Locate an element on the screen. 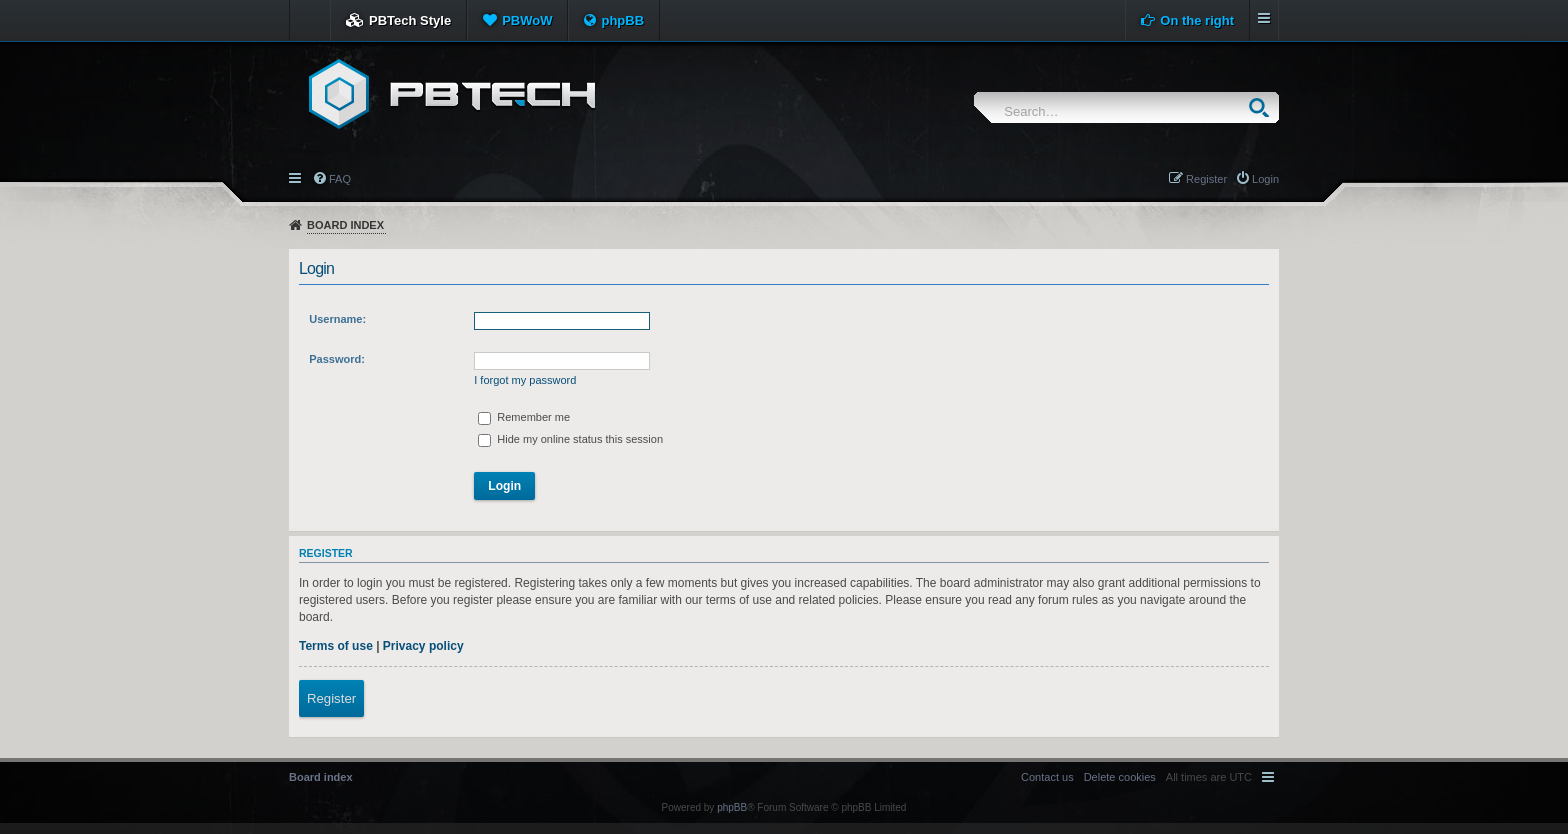 This screenshot has width=1568, height=834. Login [menuitem] is located at coordinates (1265, 179).